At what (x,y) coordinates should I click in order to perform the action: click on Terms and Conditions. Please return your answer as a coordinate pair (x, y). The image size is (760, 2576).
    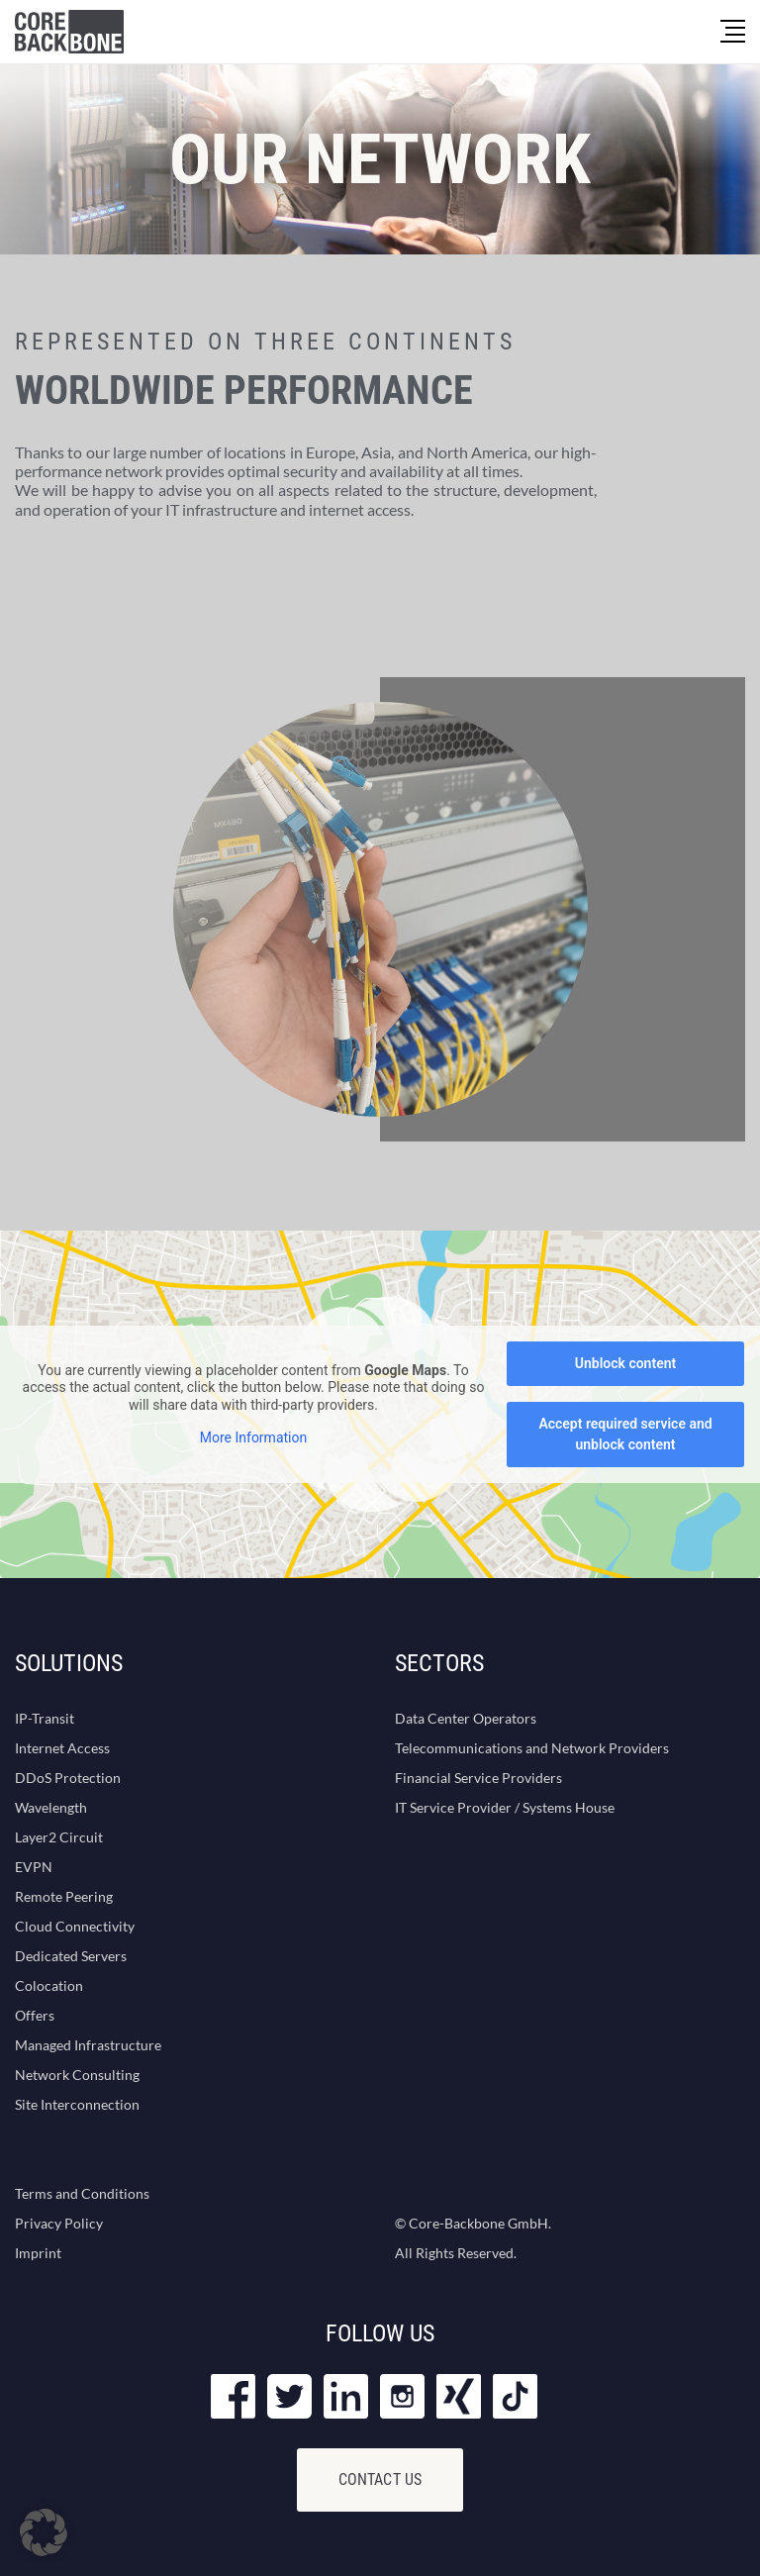
    Looking at the image, I should click on (82, 2193).